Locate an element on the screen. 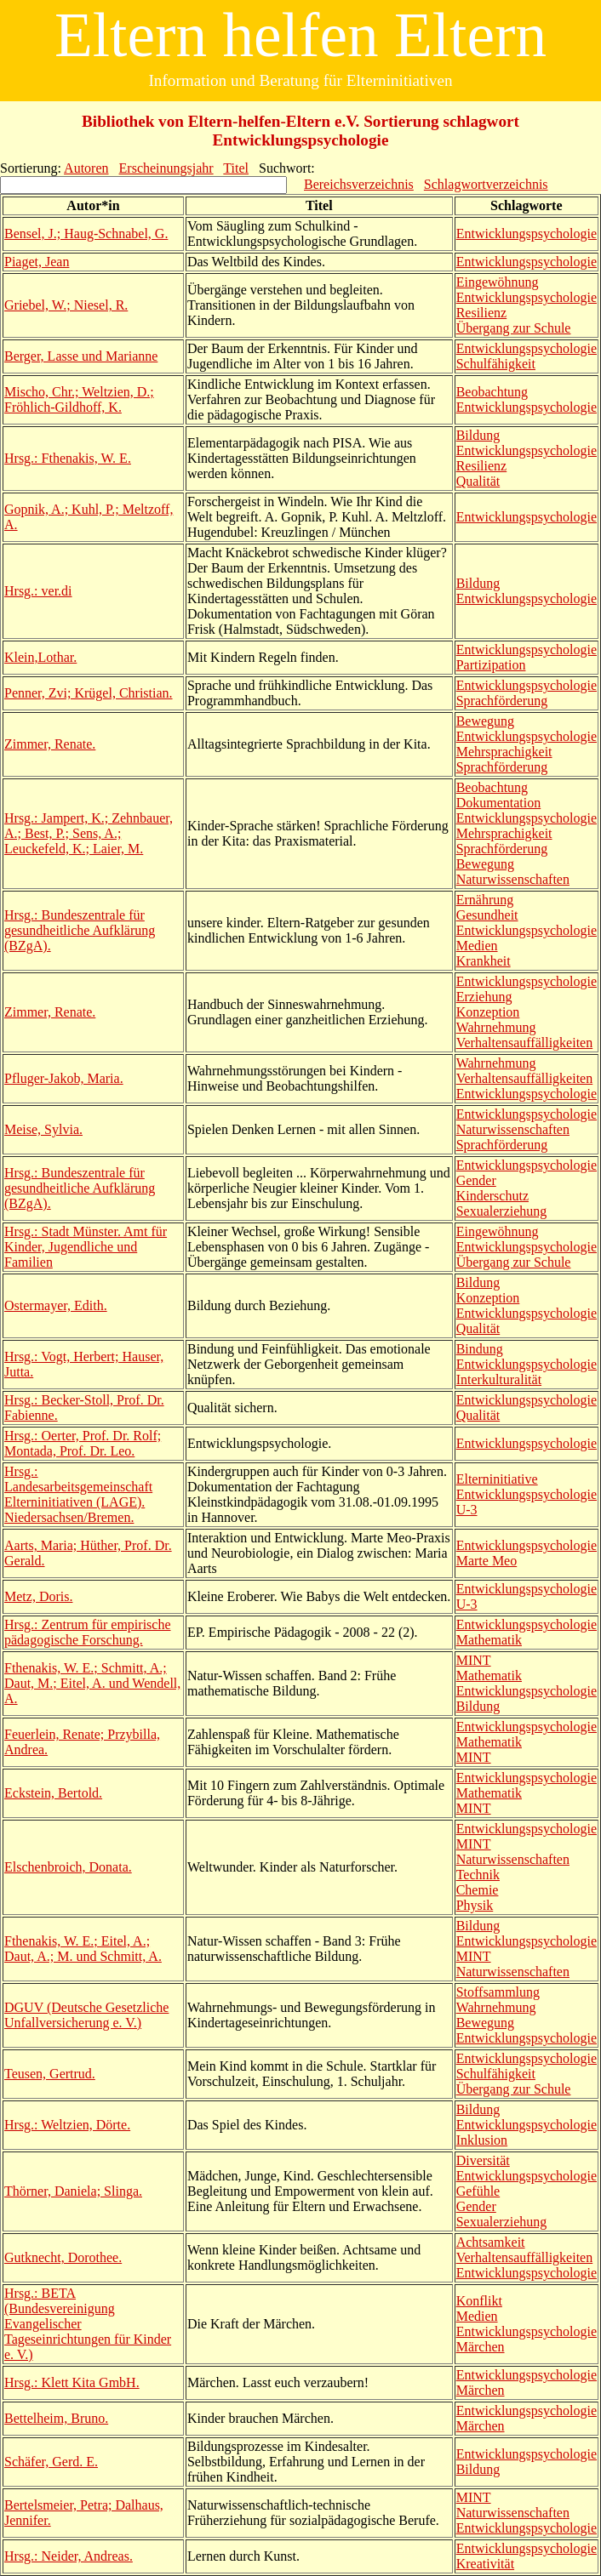 The height and width of the screenshot is (2576, 601). Bettelheim, Bruno. is located at coordinates (56, 2418).